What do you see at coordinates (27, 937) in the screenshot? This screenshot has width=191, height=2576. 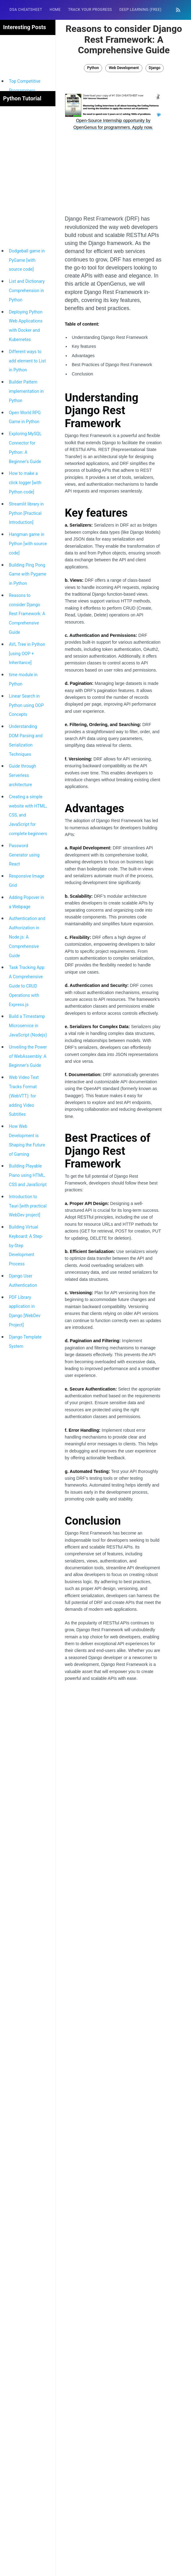 I see `Authentication and Authorization in Node.js: A Comprehensive Guide` at bounding box center [27, 937].